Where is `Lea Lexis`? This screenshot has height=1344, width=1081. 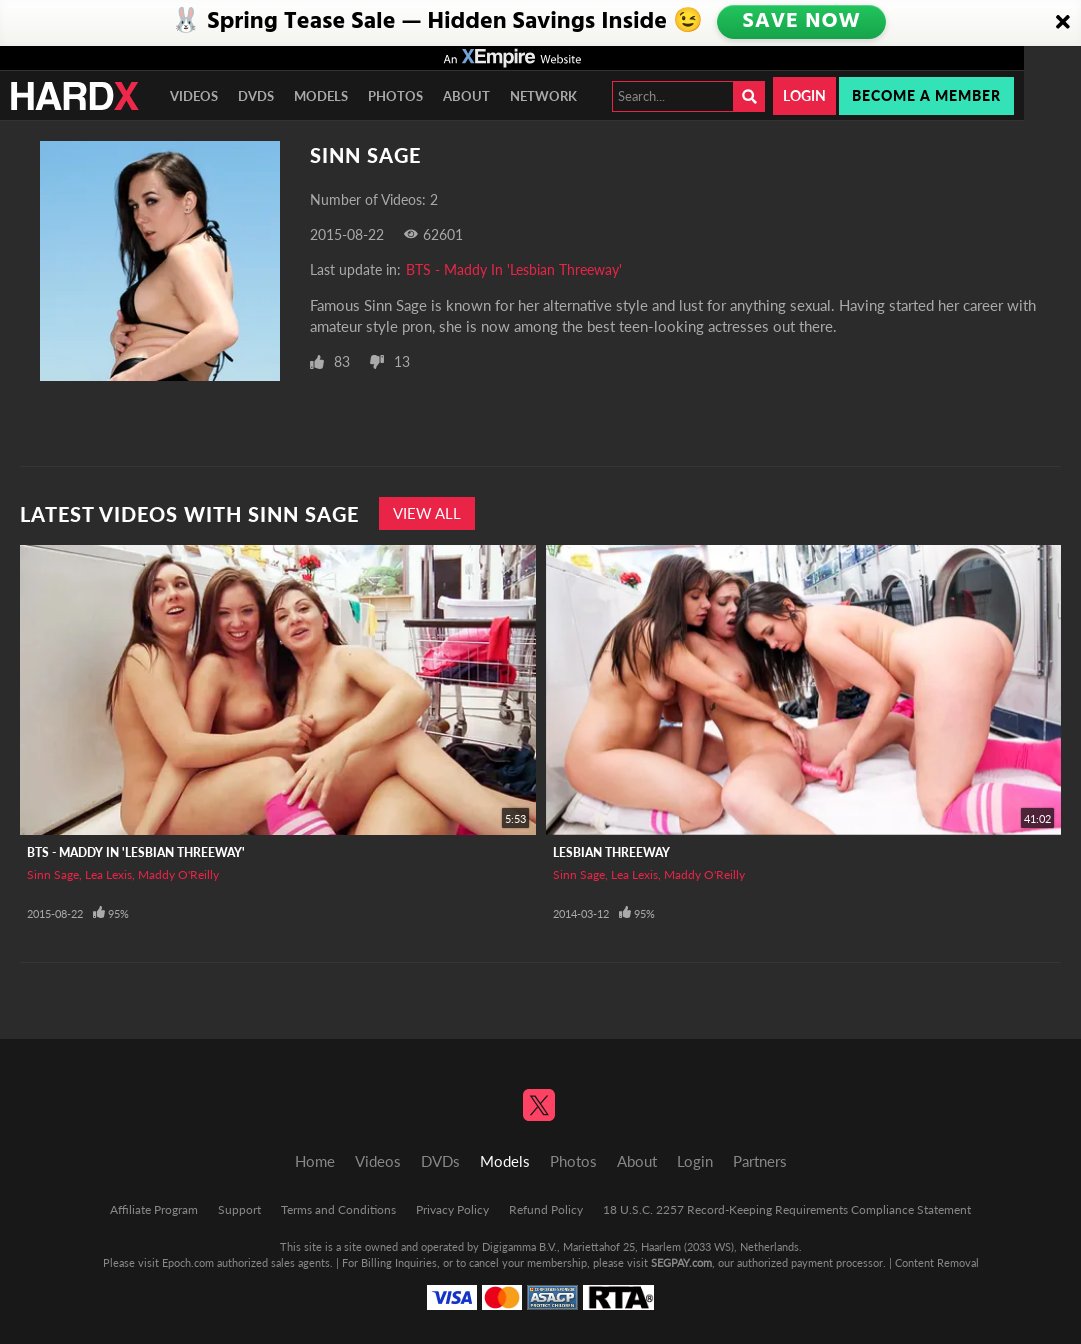
Lea Lexis is located at coordinates (108, 874).